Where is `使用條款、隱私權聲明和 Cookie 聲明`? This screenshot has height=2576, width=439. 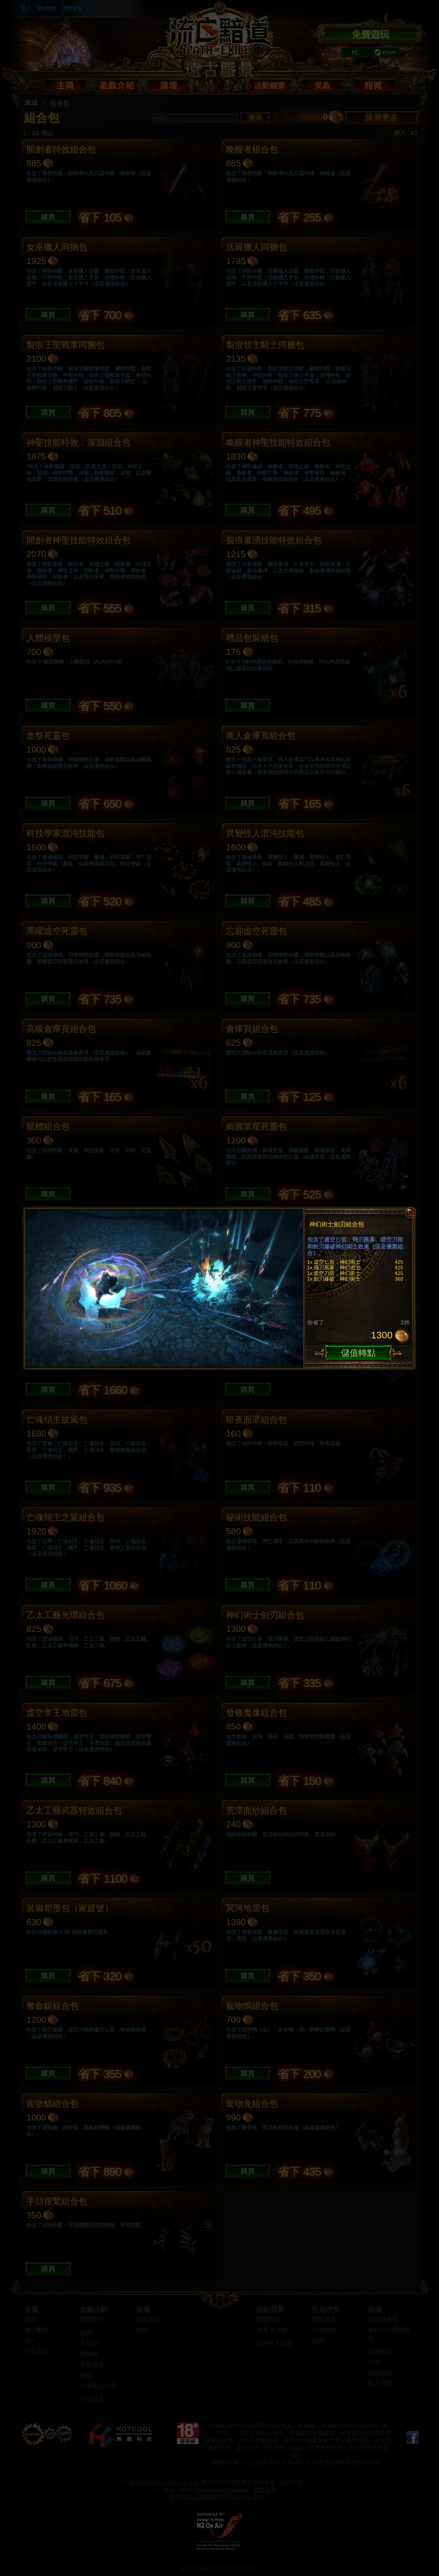 使用條款、隱私權聲明和 Cookie 聲明 is located at coordinates (216, 2496).